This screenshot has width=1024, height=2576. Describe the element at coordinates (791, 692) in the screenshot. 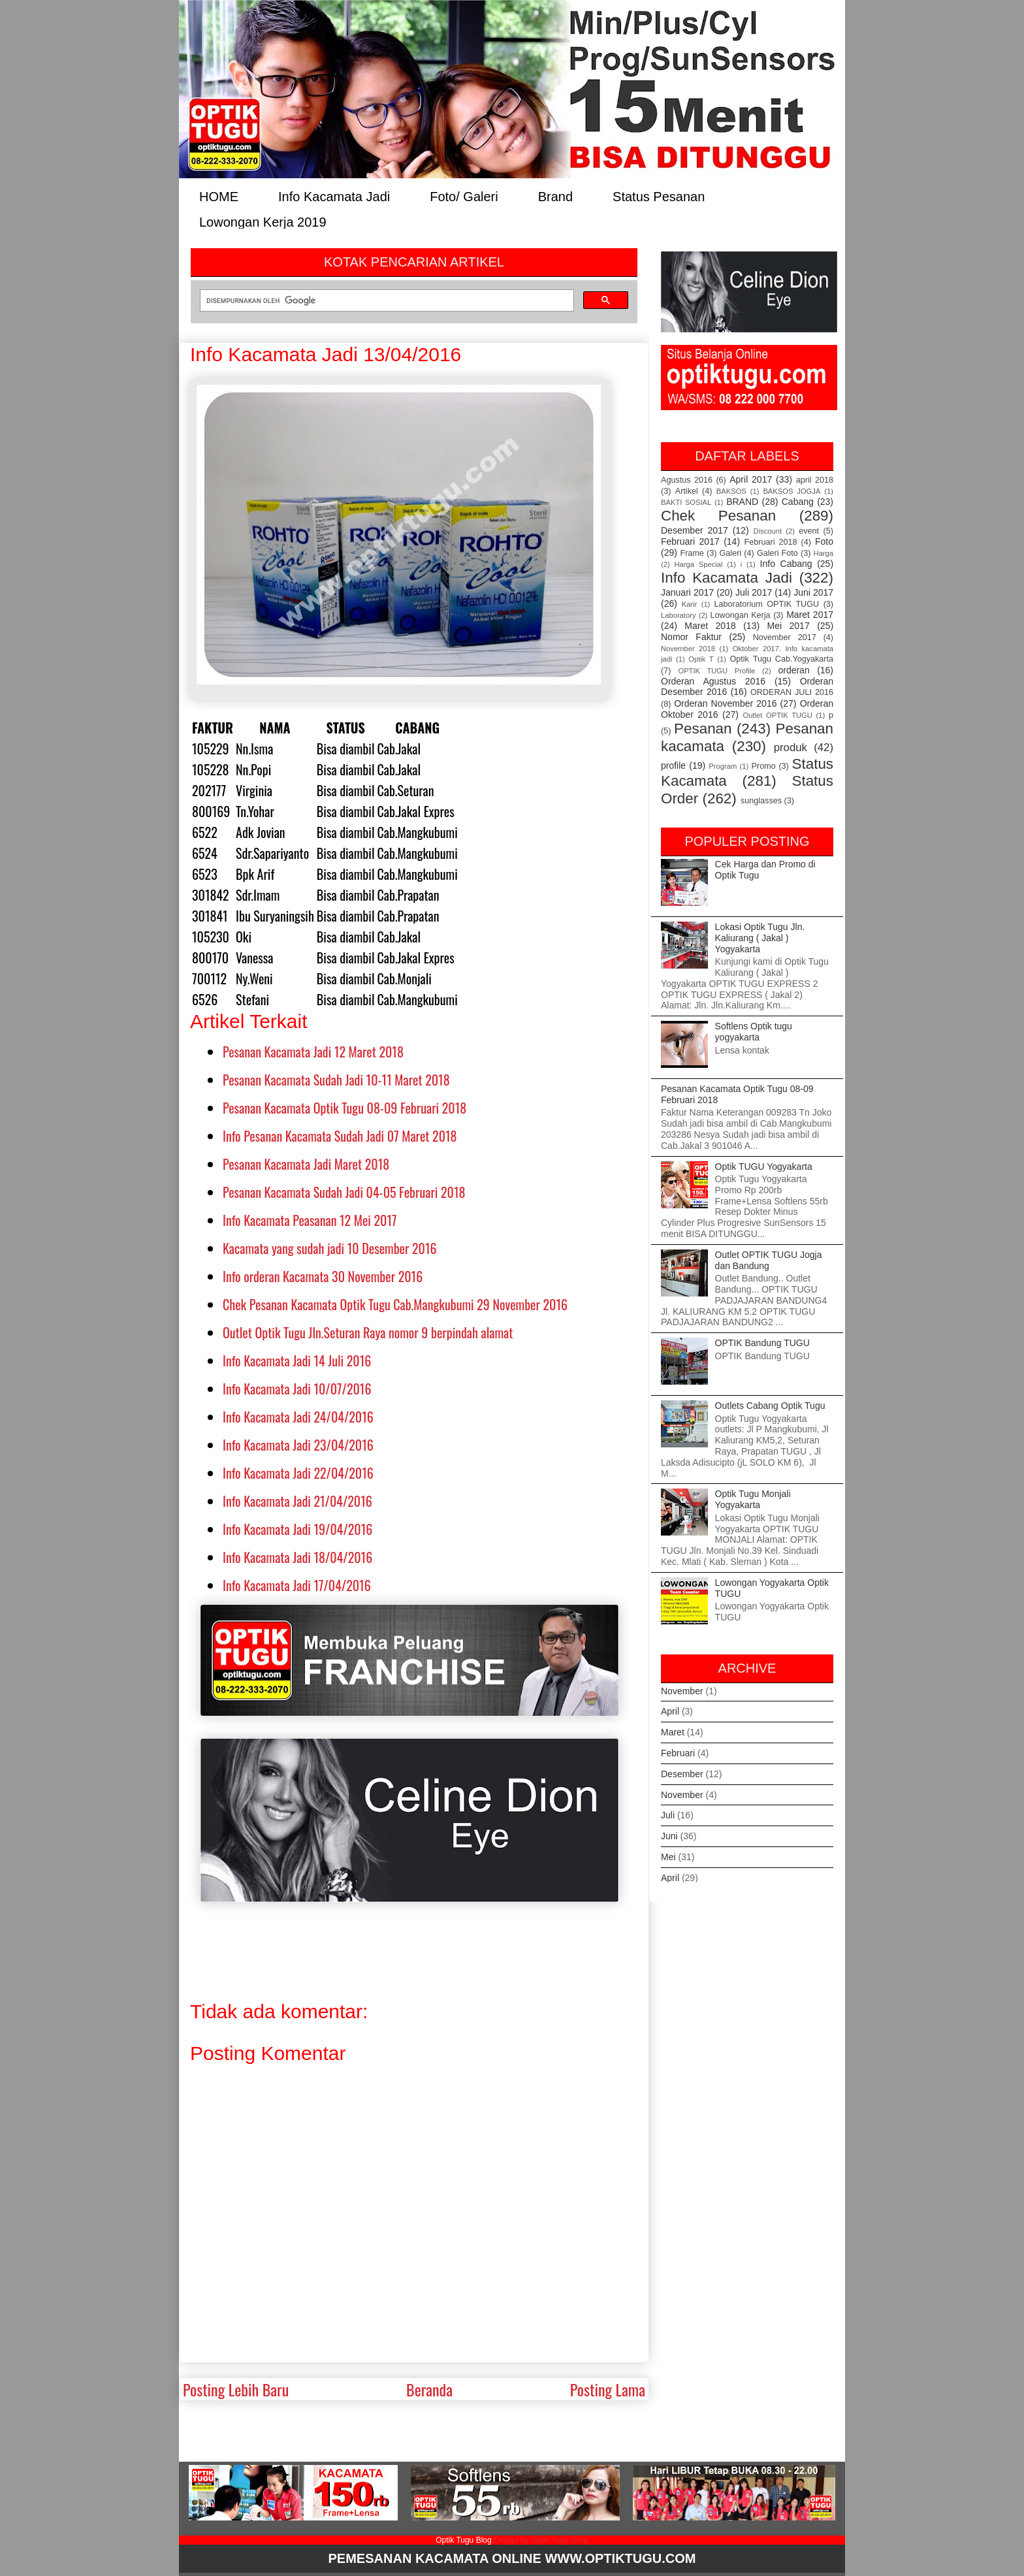

I see `ORDERAN JULI 2016` at that location.